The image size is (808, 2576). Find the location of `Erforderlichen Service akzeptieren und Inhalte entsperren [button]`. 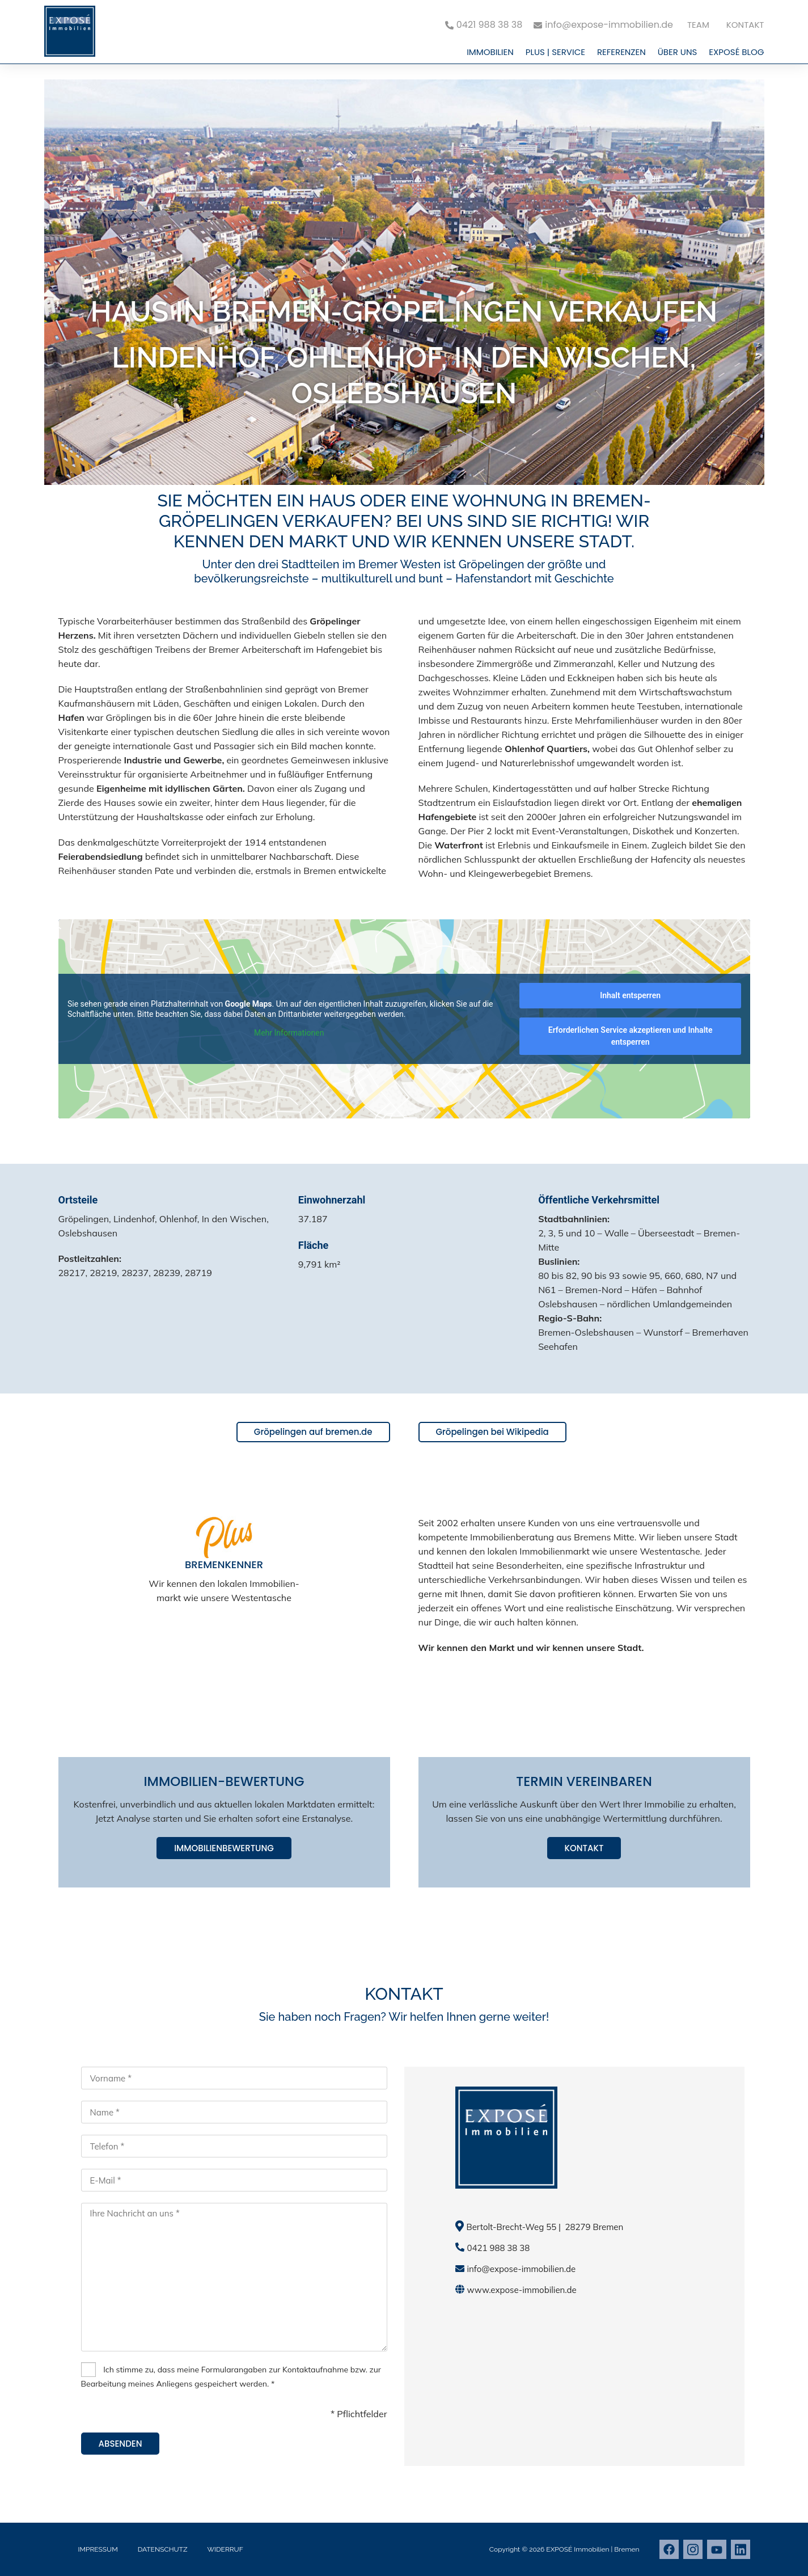

Erforderlichen Service akzeptieren und Inhalte entsperren [button] is located at coordinates (630, 1035).